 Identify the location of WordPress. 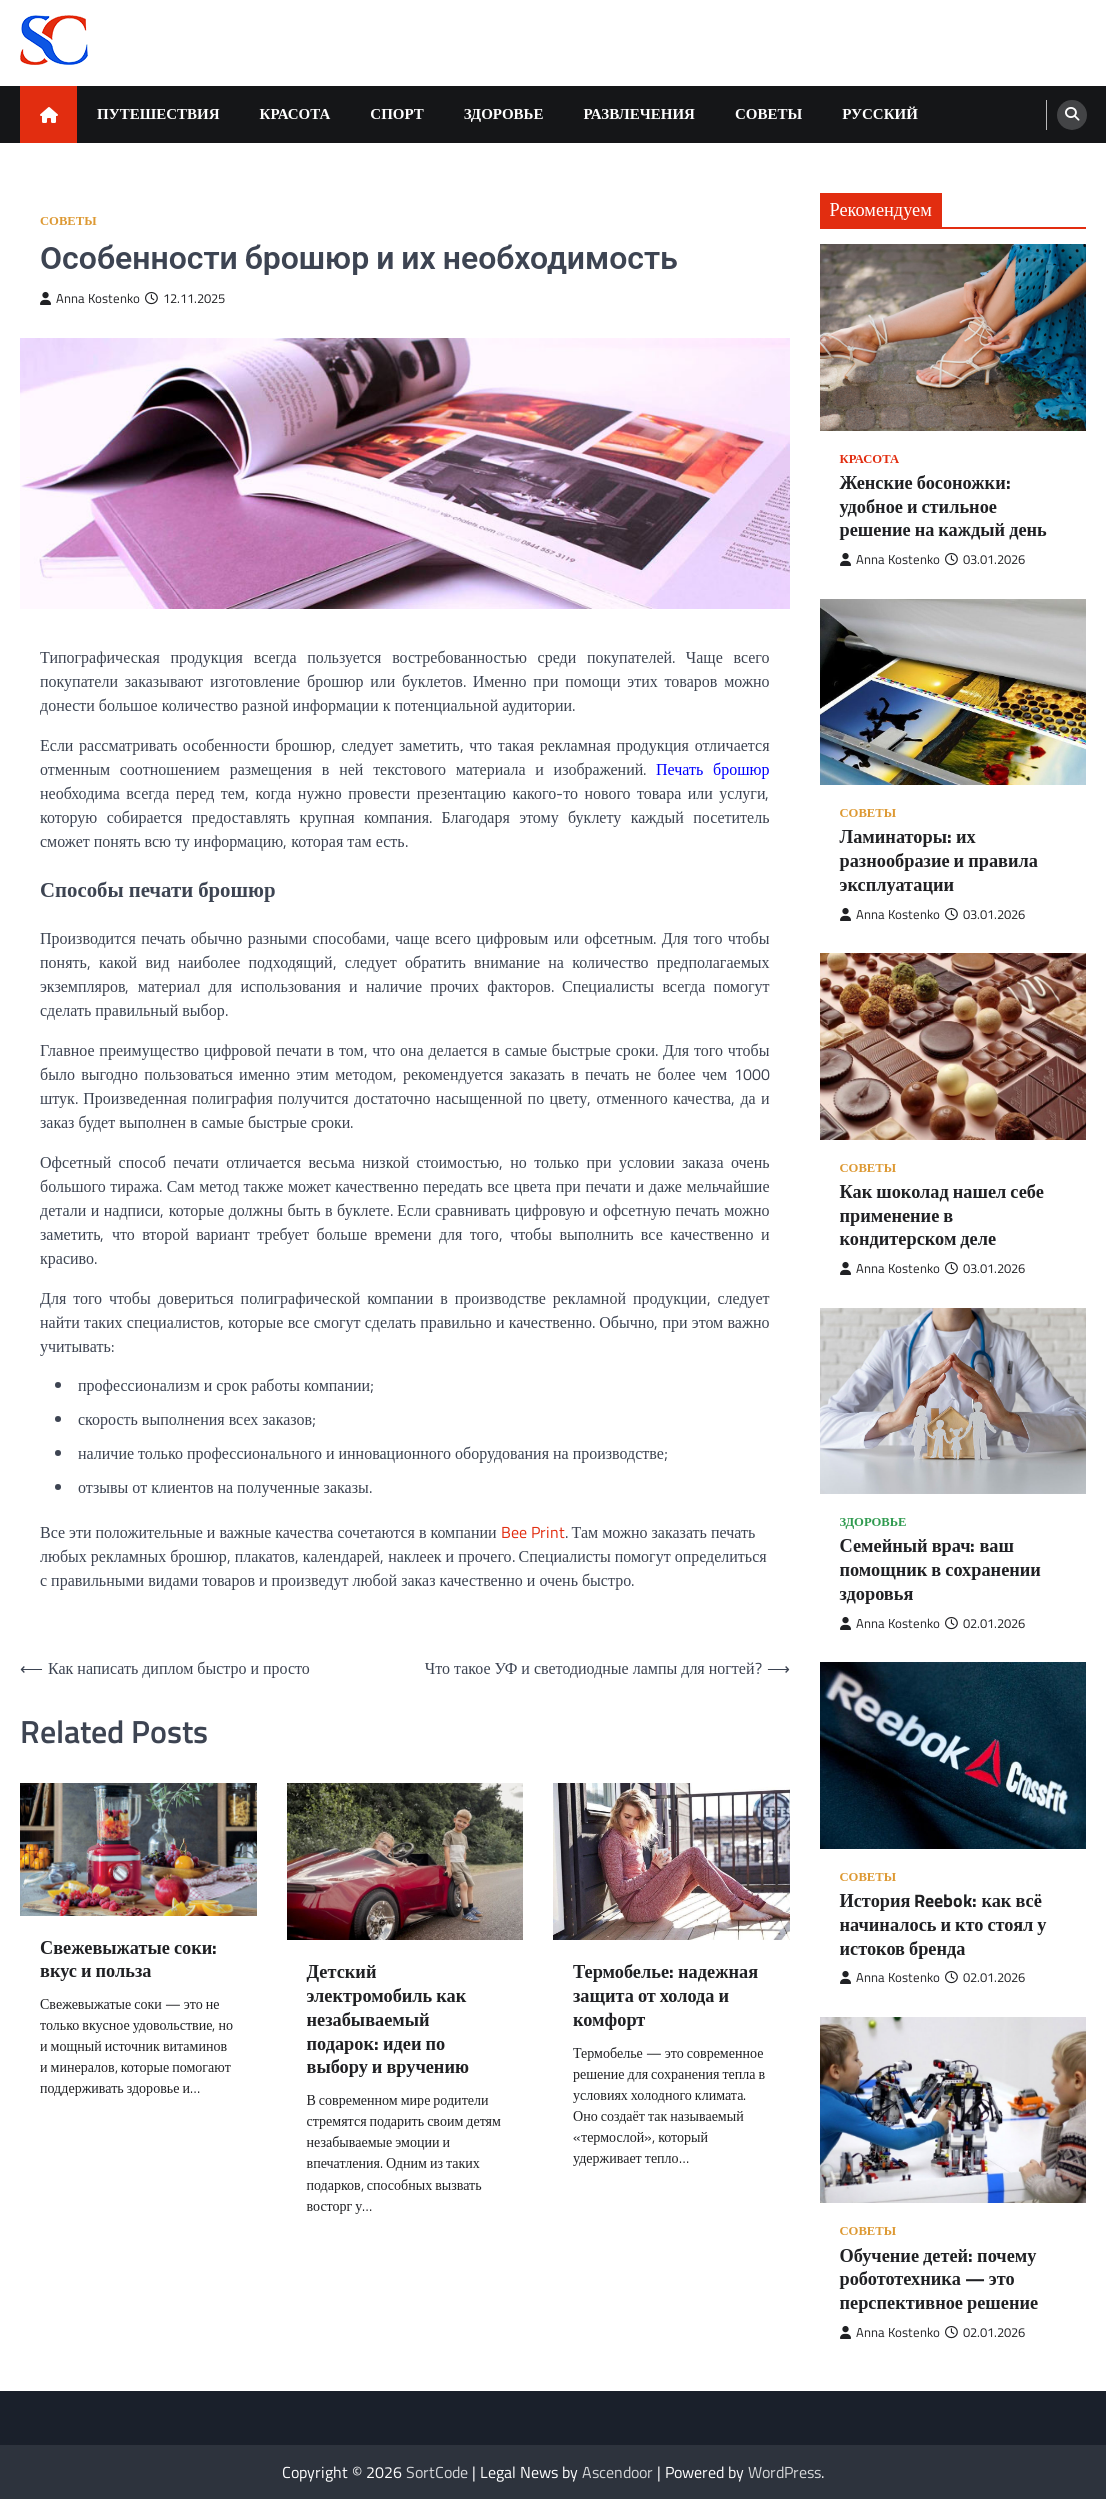
(784, 2472).